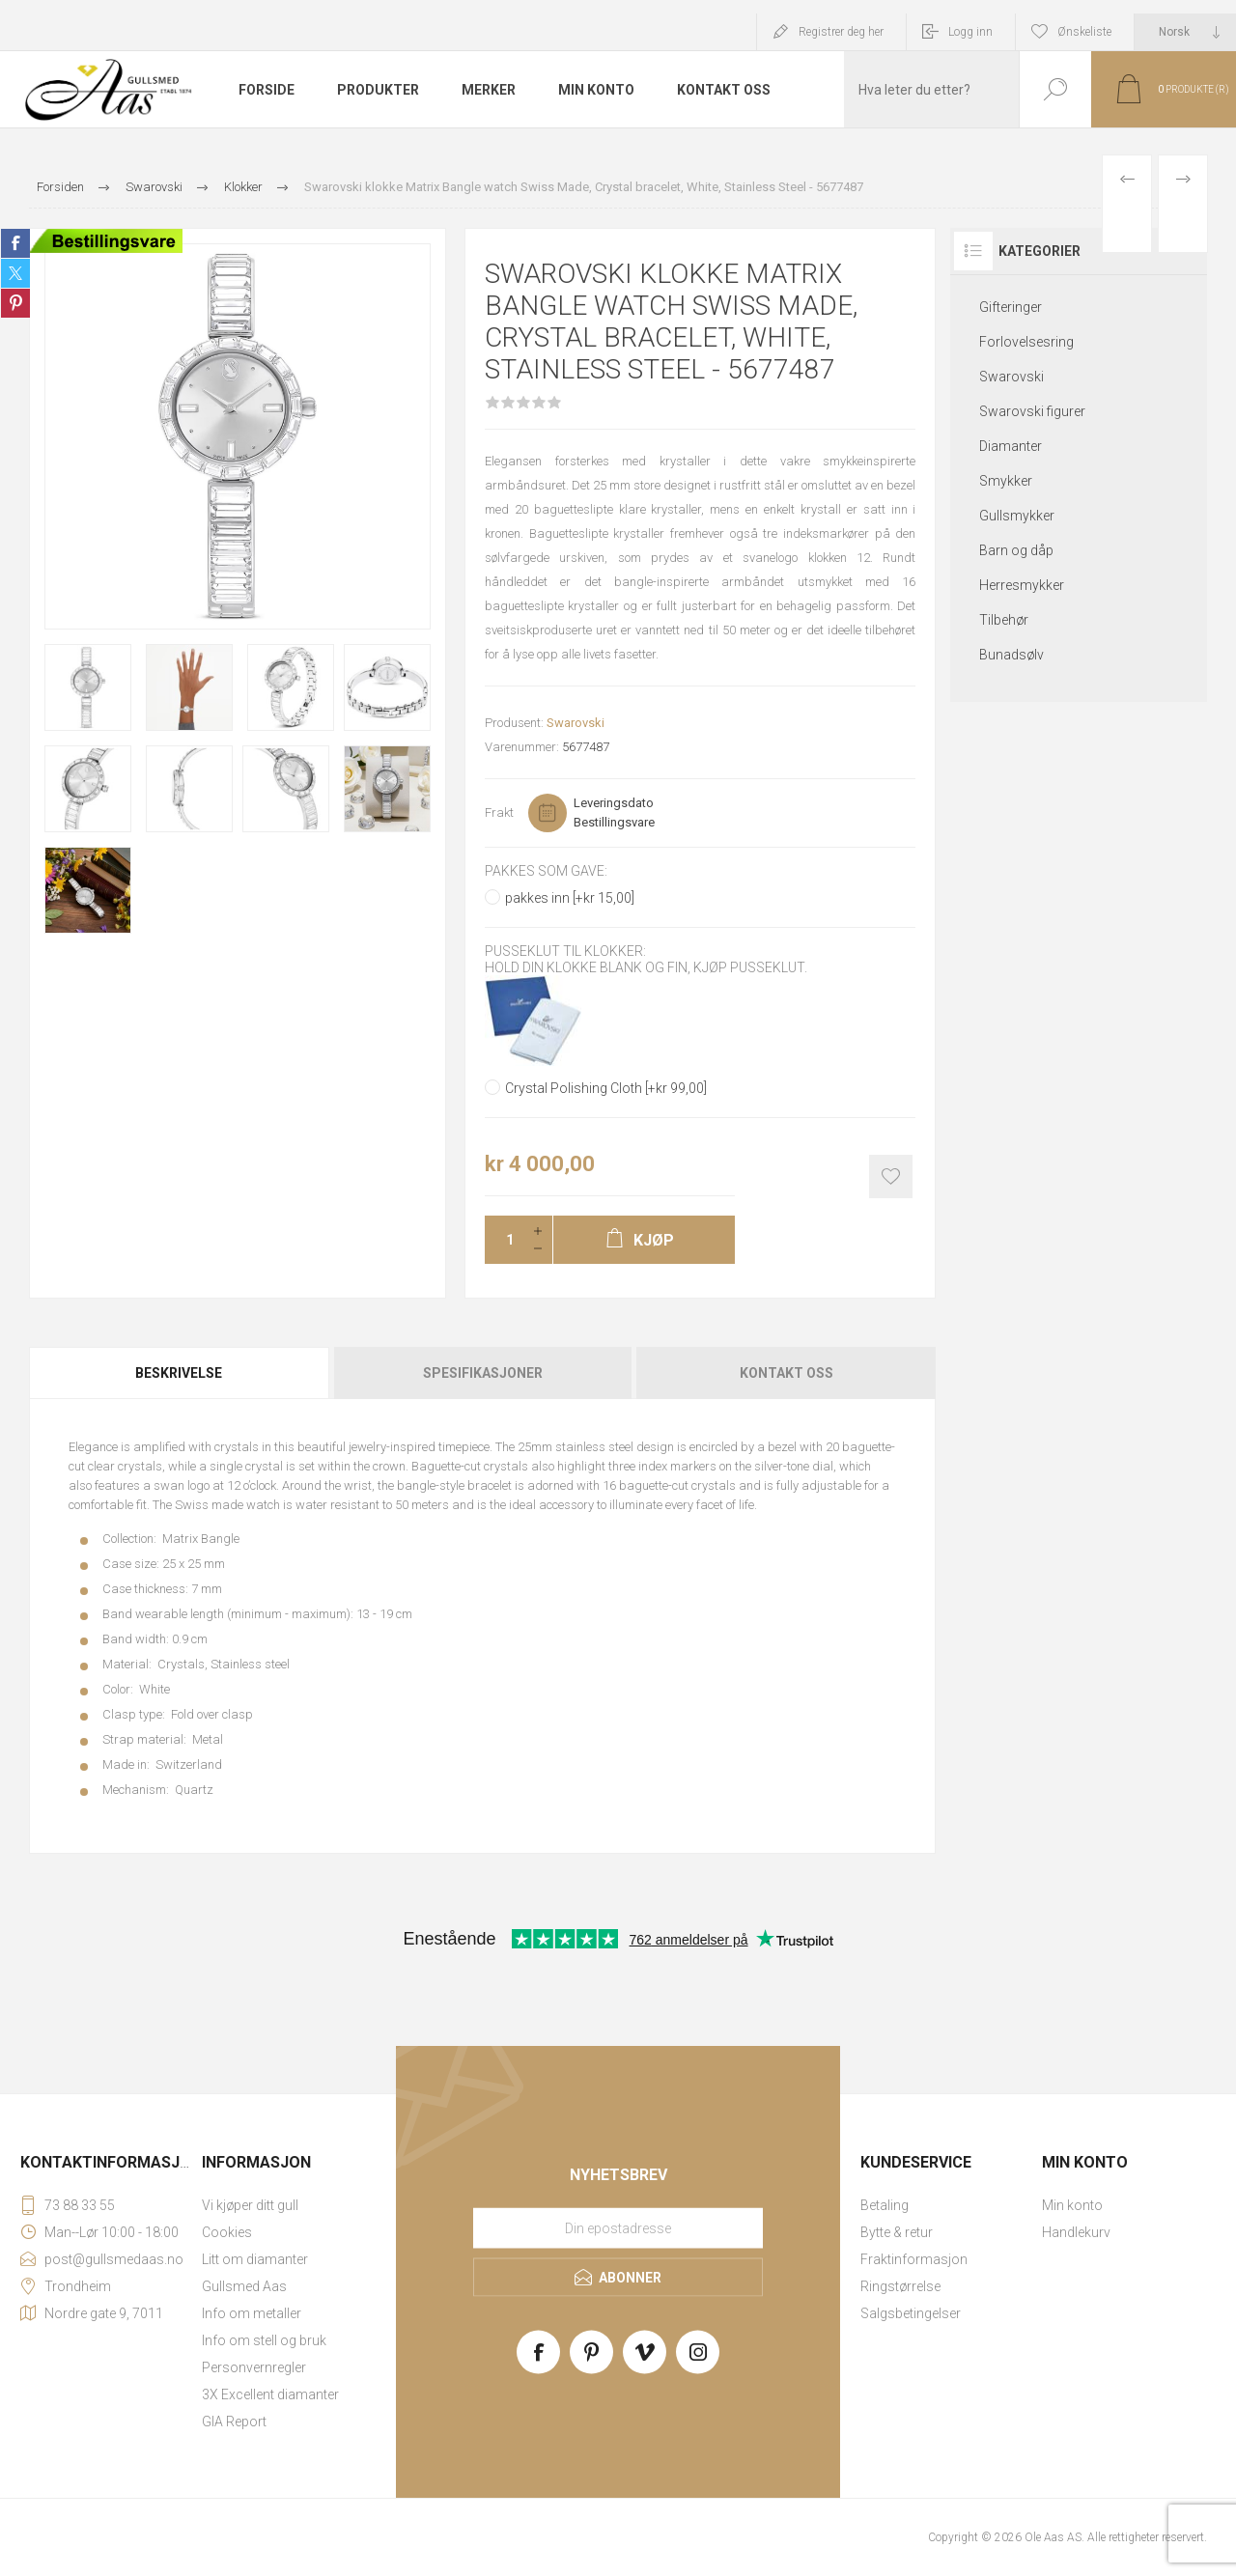 This screenshot has height=2576, width=1236. Describe the element at coordinates (1016, 550) in the screenshot. I see `Barn og dåp` at that location.